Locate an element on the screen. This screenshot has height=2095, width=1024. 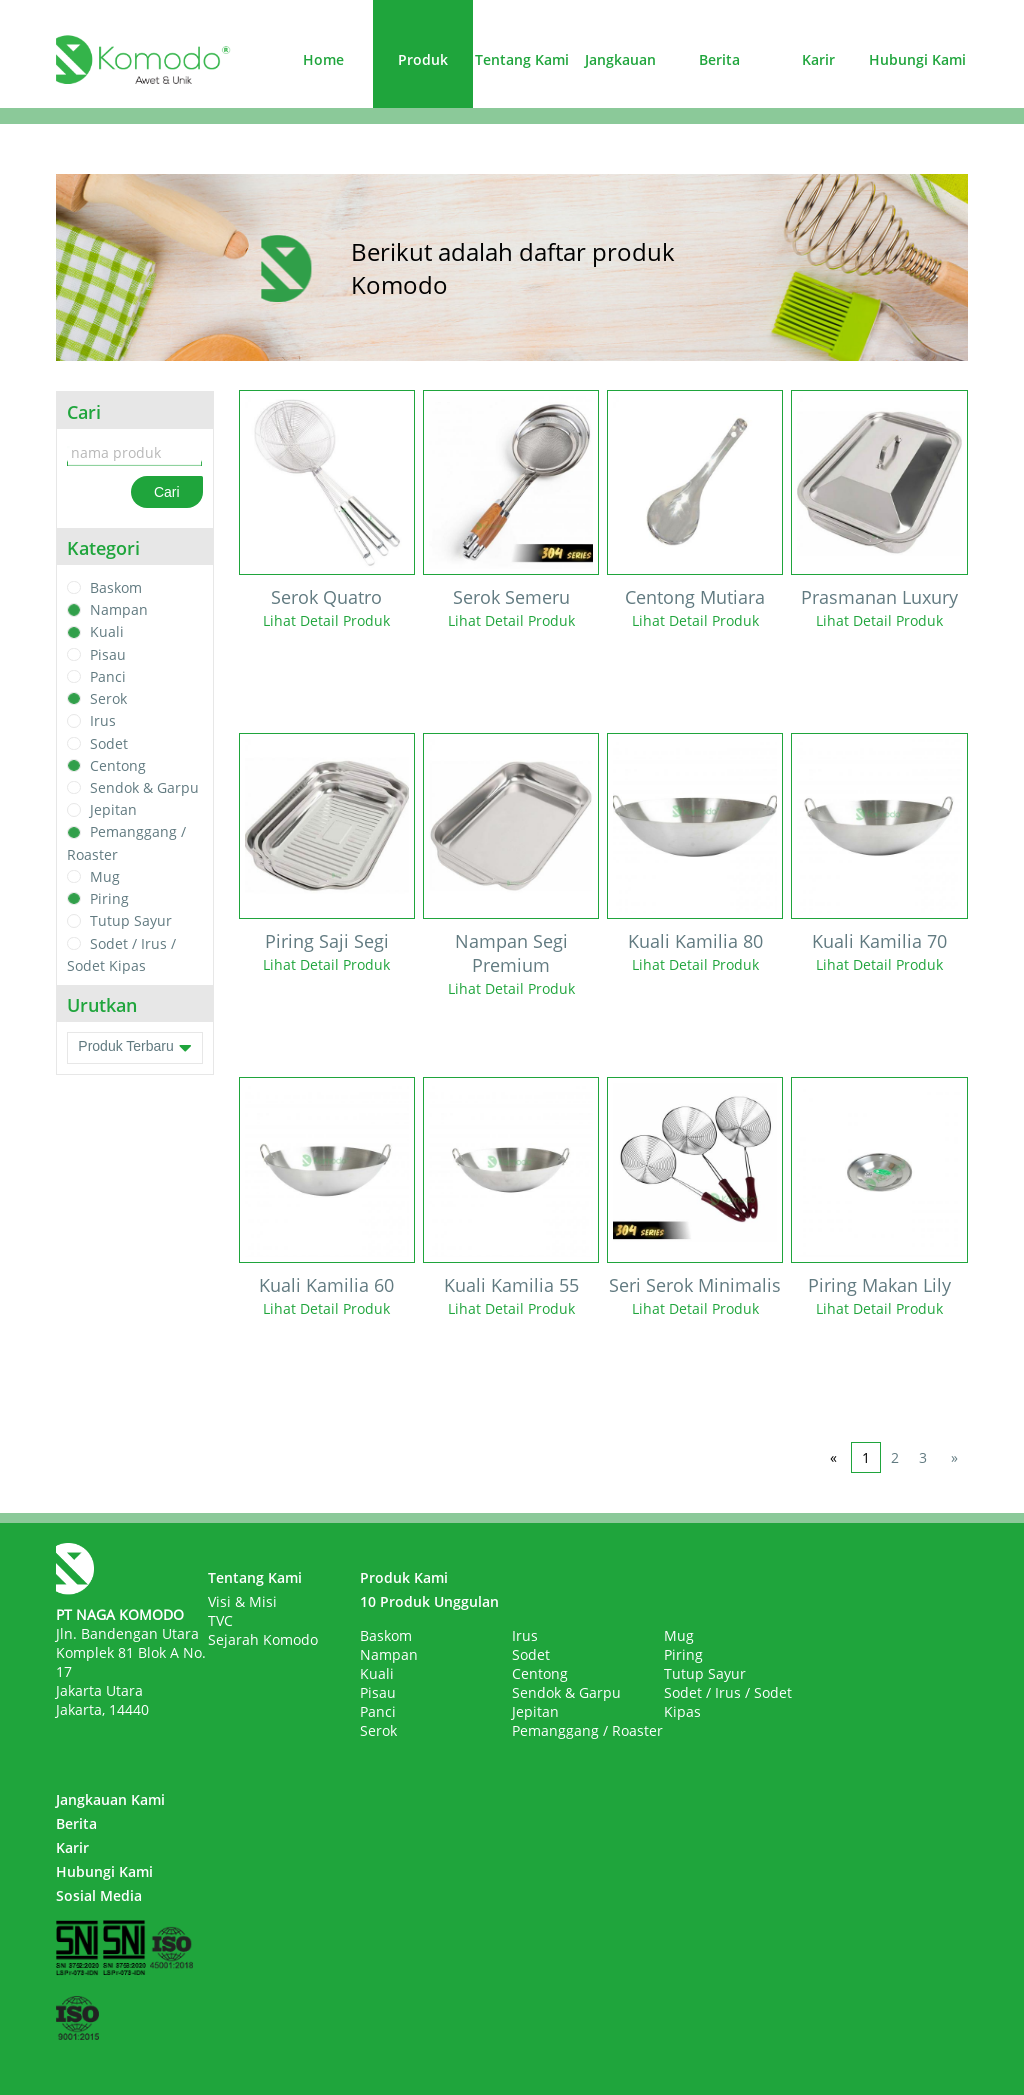
Sosial Media is located at coordinates (99, 1895).